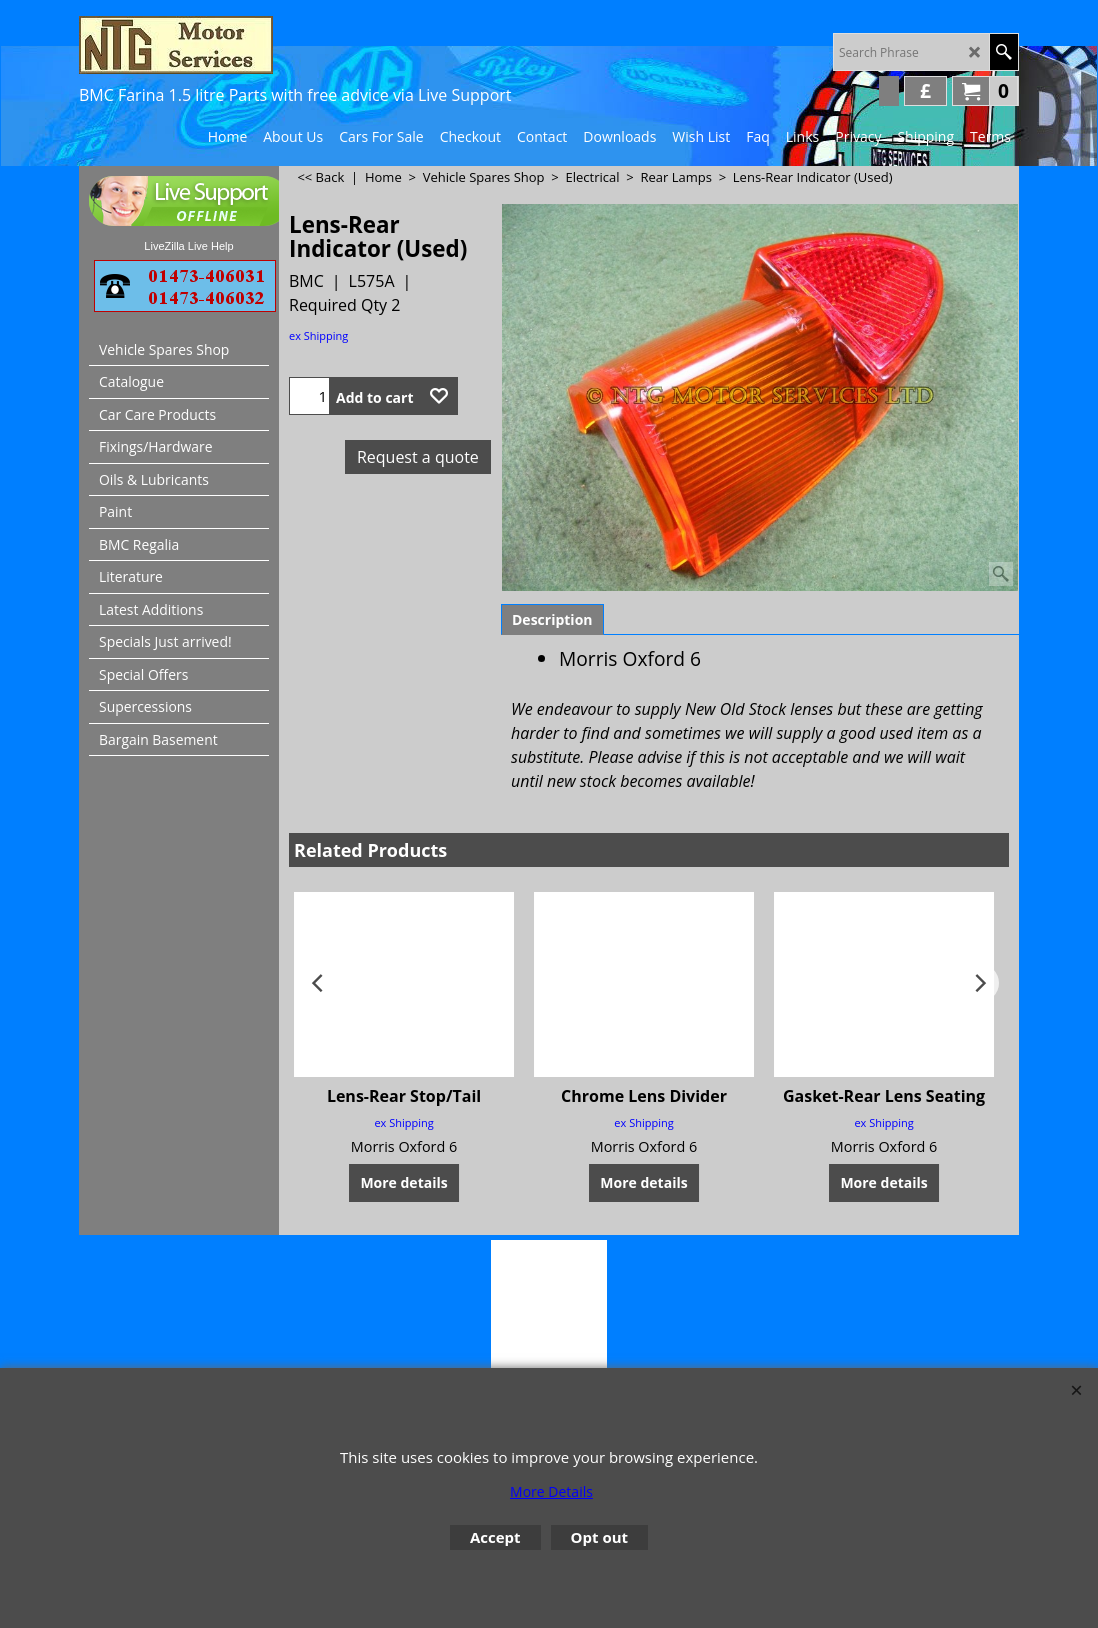 The width and height of the screenshot is (1098, 1628). Describe the element at coordinates (418, 457) in the screenshot. I see `Request a quote` at that location.